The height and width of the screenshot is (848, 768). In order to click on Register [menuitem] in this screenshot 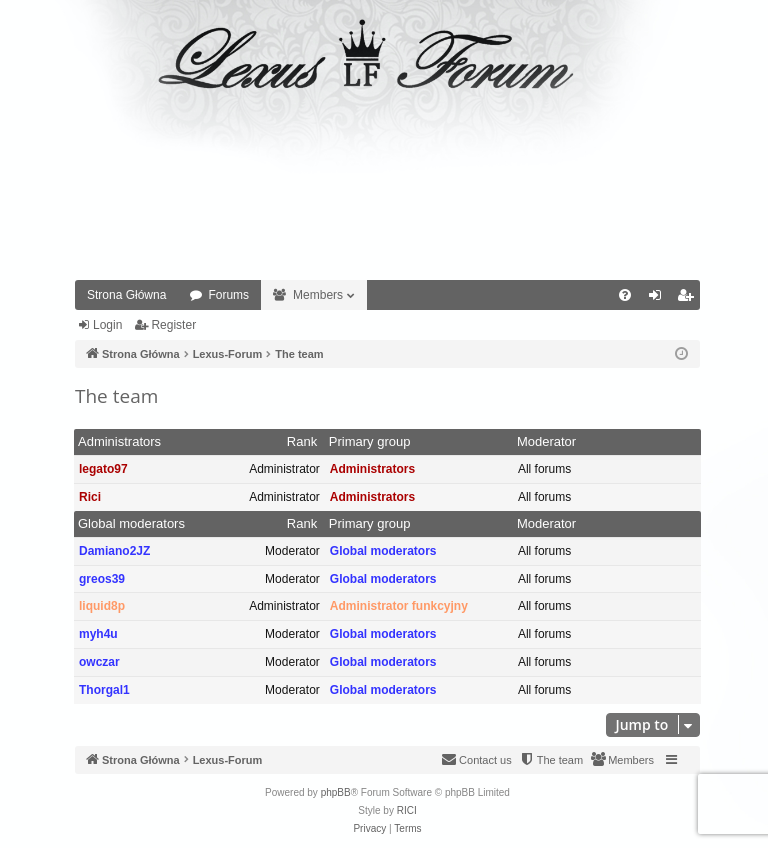, I will do `click(689, 299)`.